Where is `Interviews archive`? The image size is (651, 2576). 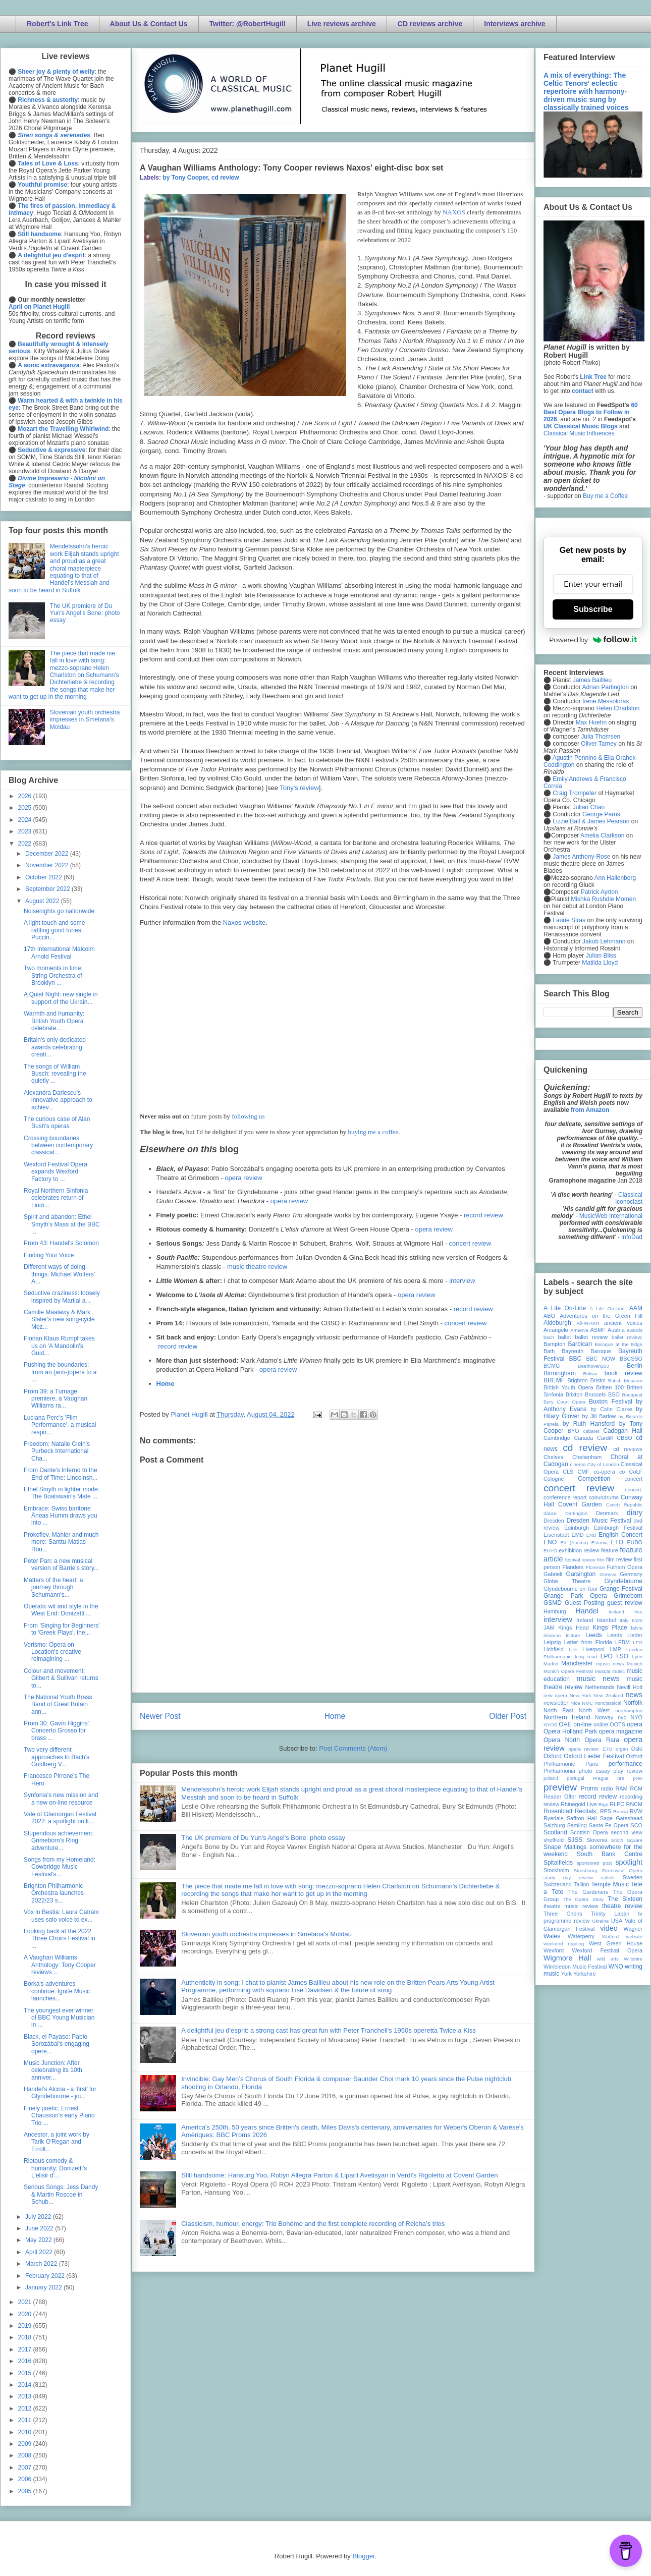 Interviews archive is located at coordinates (514, 24).